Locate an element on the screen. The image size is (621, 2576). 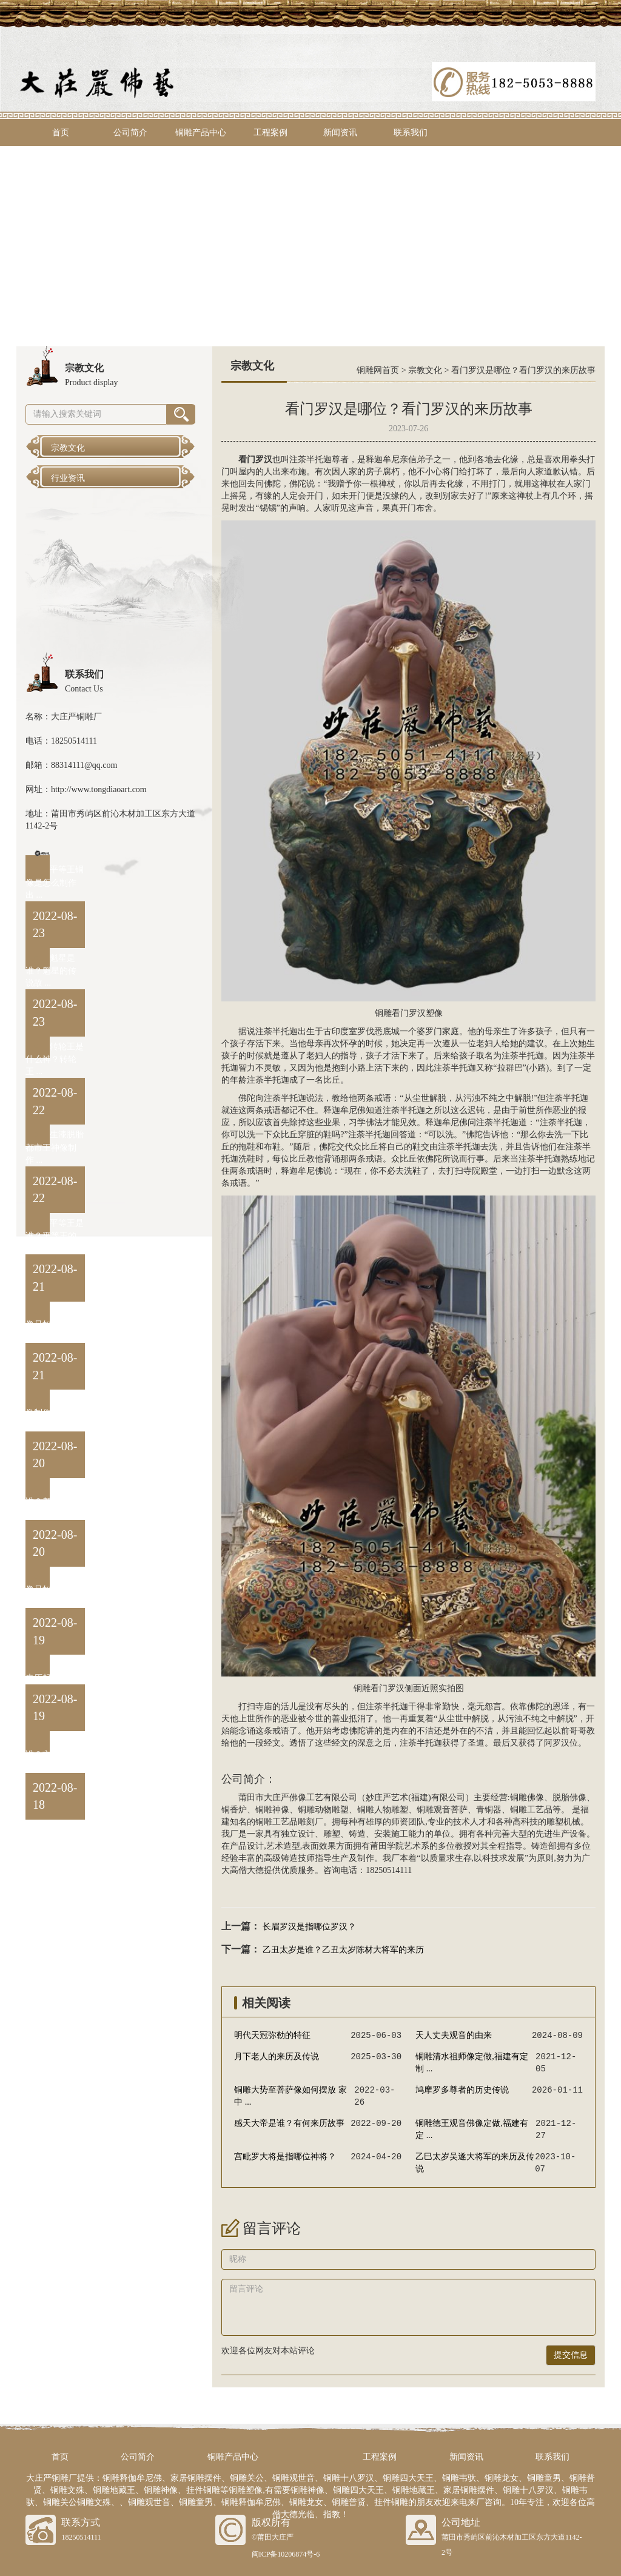
‌明代天冠弥勒的特征 is located at coordinates (272, 2035).